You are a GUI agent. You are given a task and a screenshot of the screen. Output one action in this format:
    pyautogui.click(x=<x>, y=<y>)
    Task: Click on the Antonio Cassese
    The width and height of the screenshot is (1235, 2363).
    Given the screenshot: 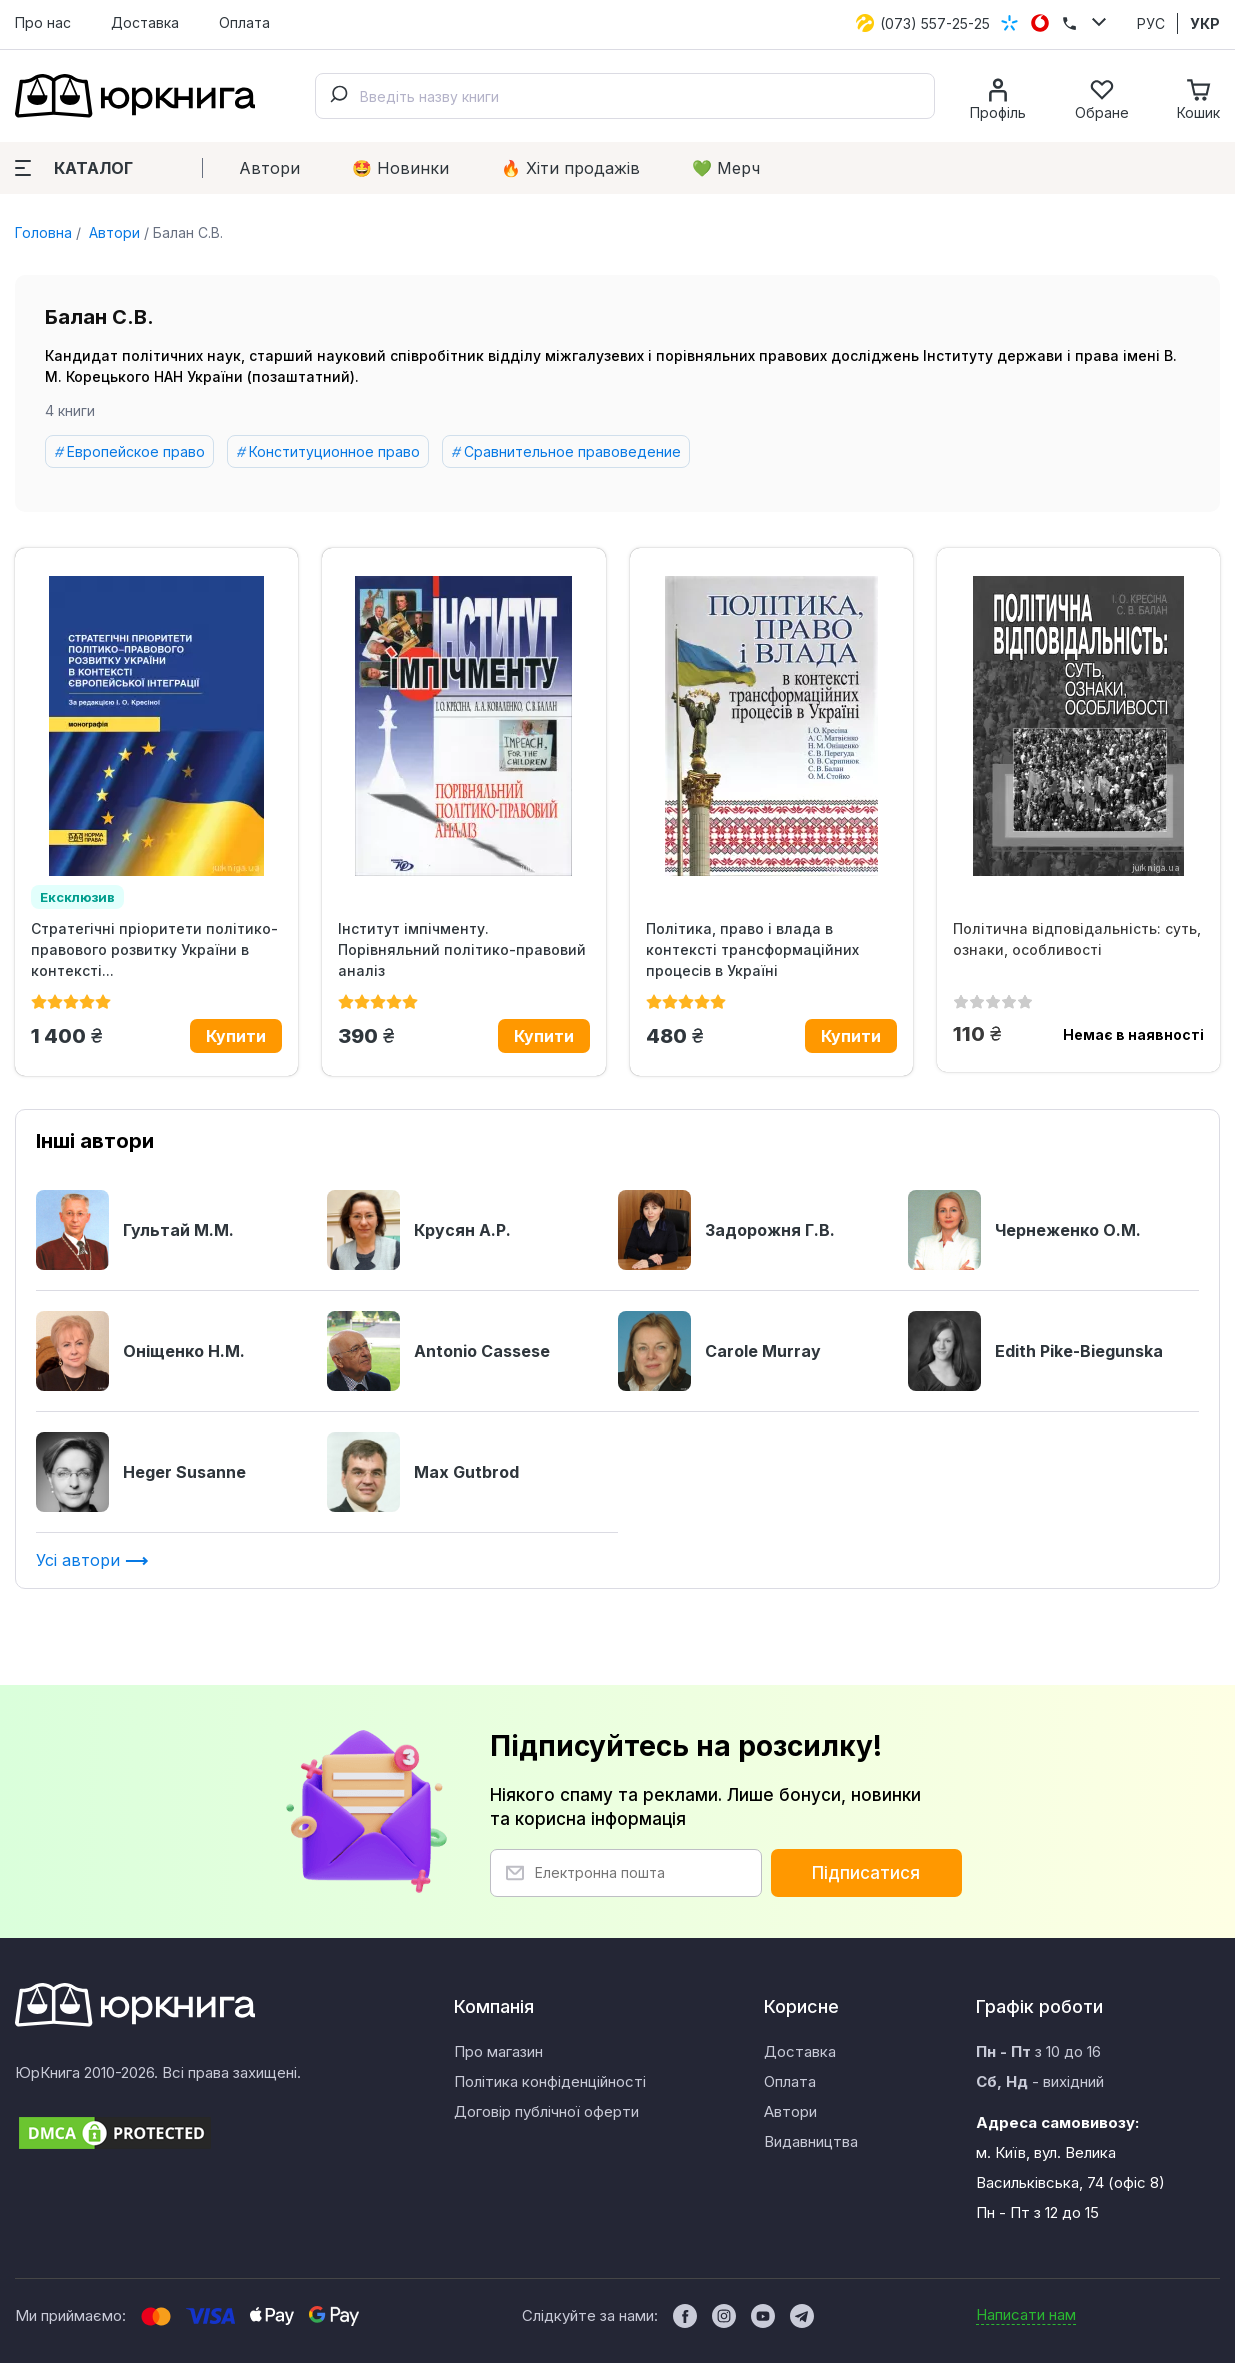 What is the action you would take?
    pyautogui.click(x=438, y=1351)
    